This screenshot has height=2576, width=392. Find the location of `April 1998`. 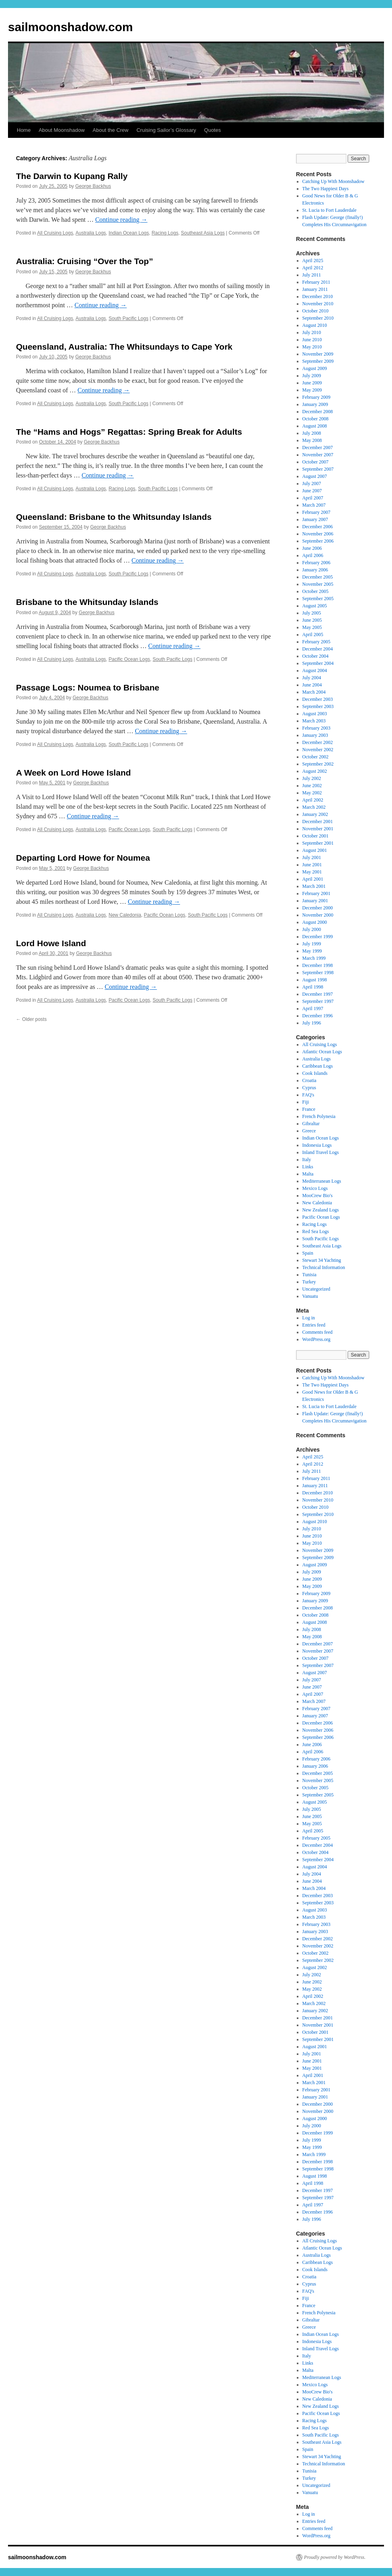

April 1998 is located at coordinates (312, 987).